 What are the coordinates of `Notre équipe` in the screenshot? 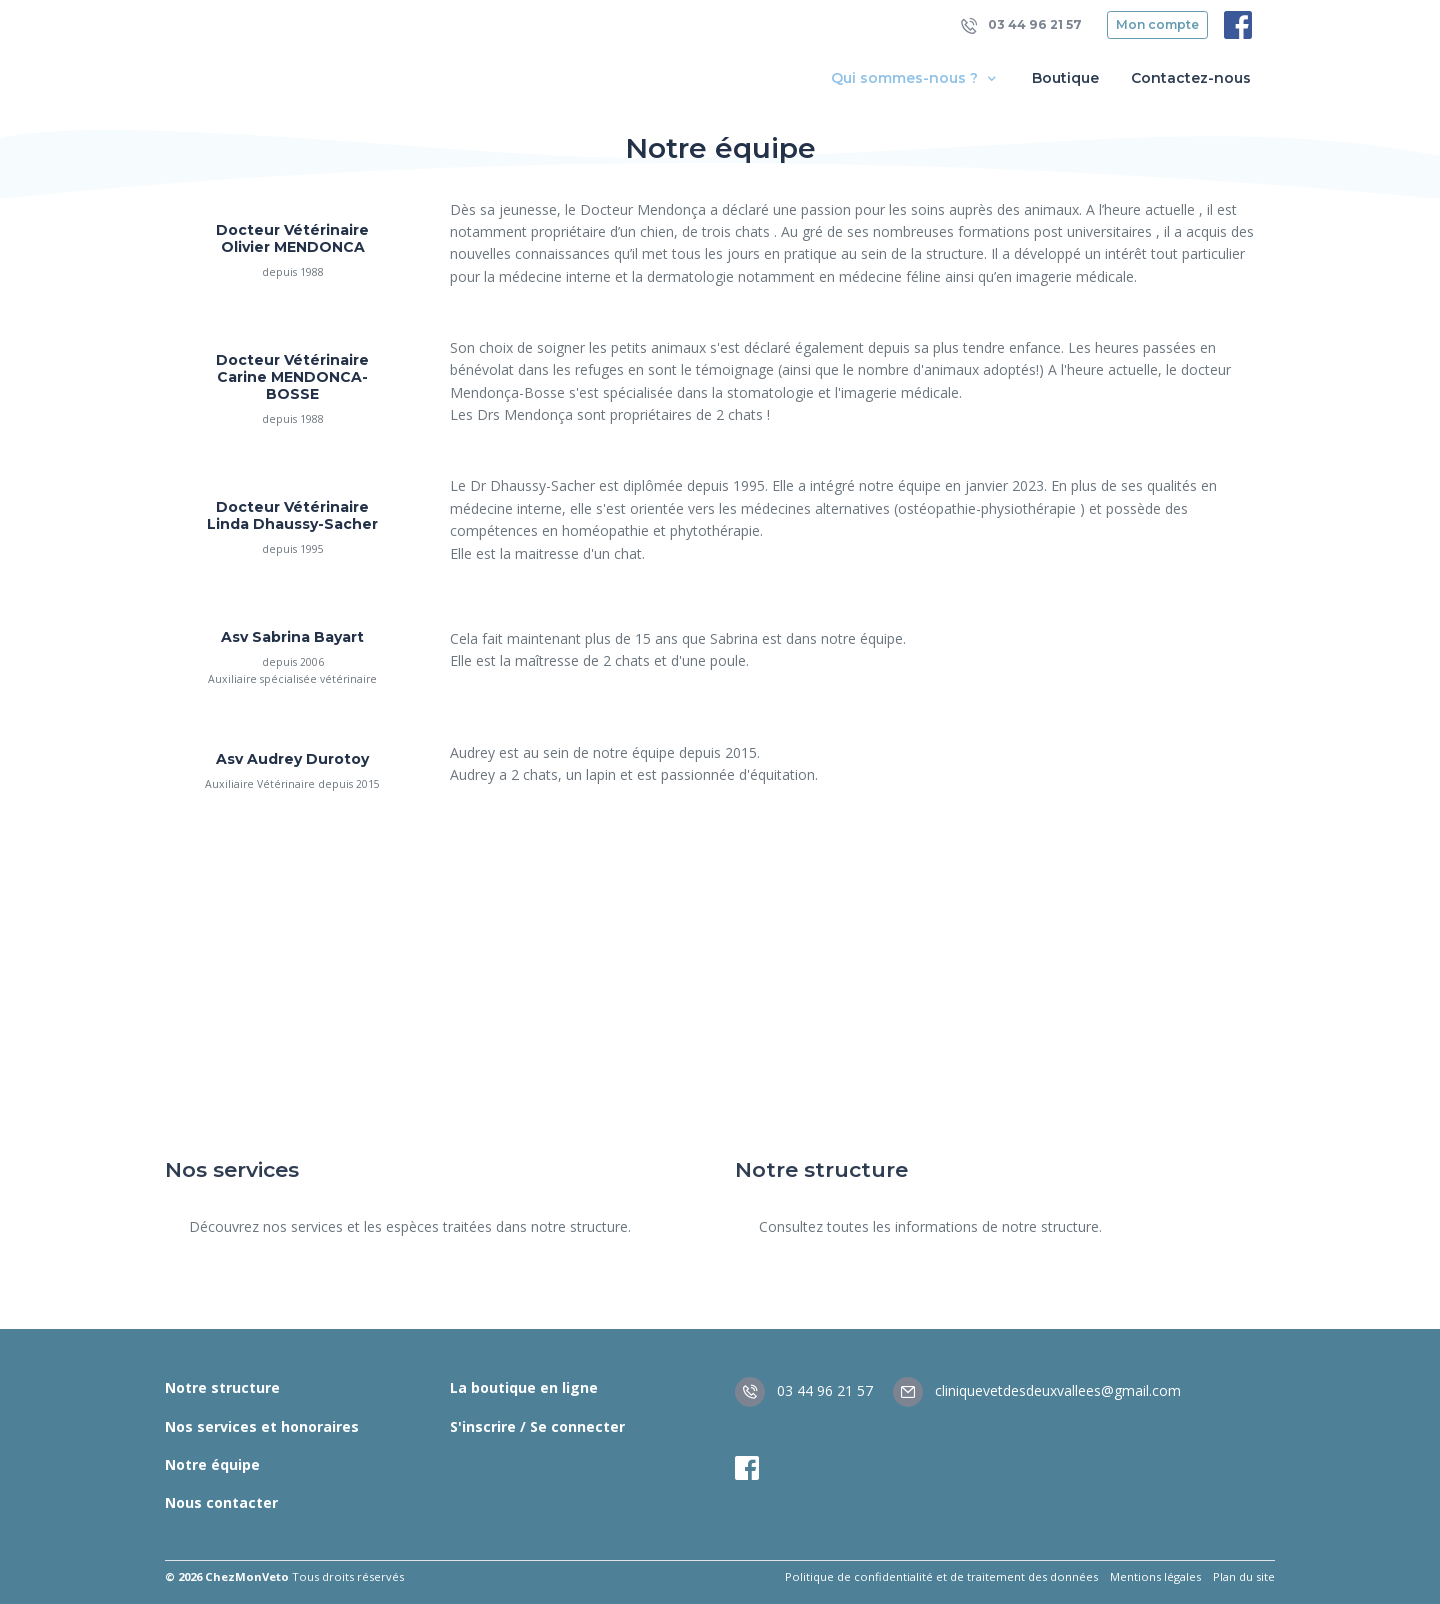 It's located at (212, 1464).